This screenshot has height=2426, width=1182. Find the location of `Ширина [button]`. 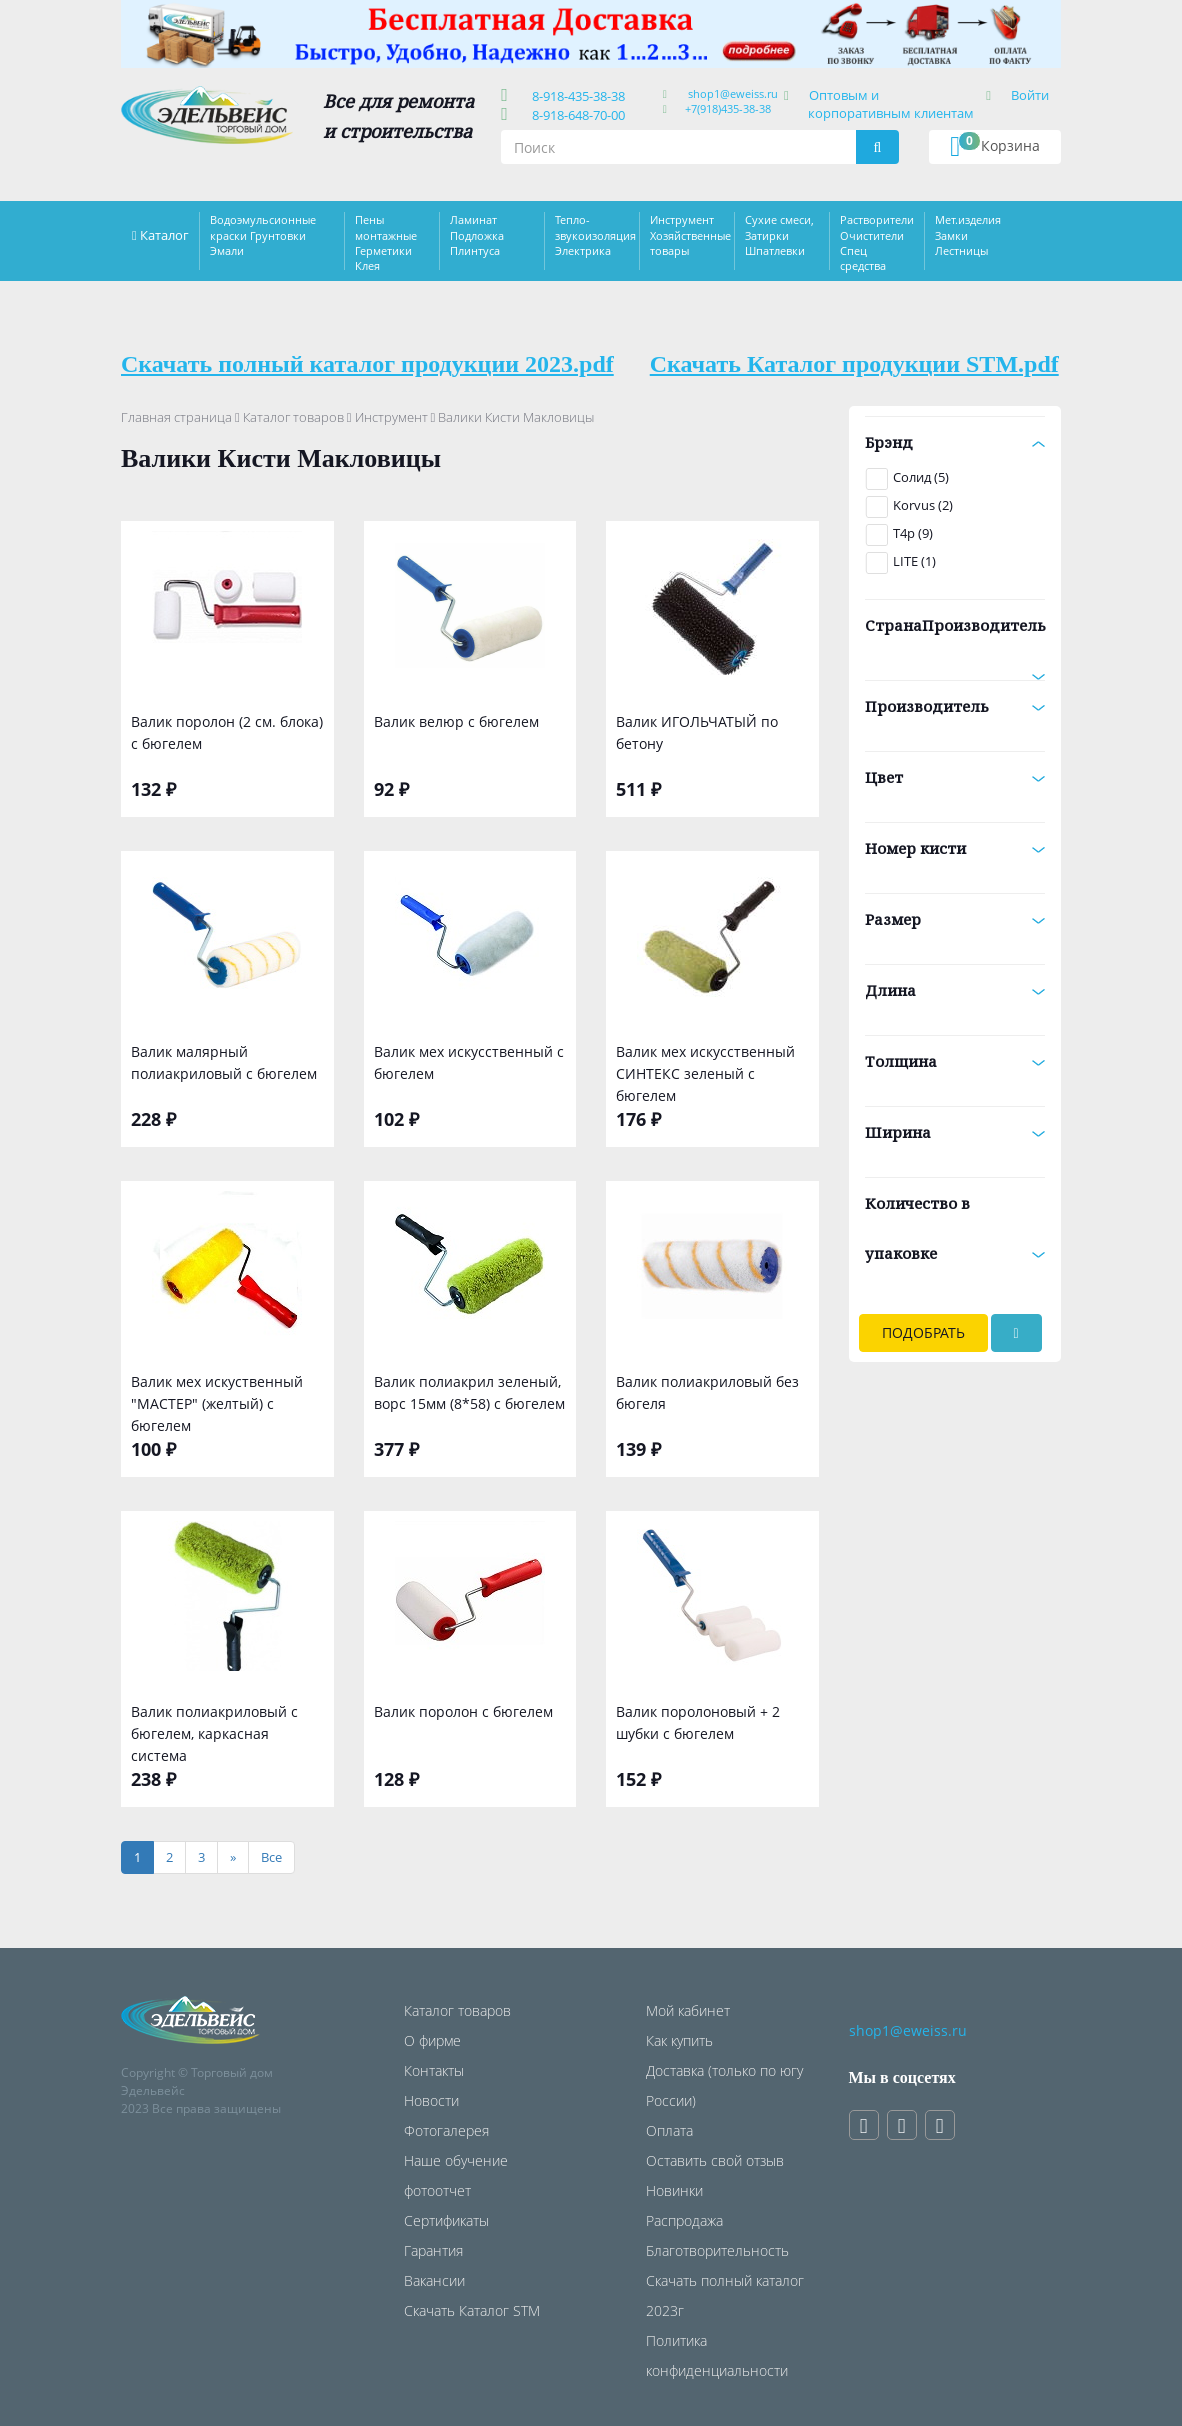

Ширина [button] is located at coordinates (955, 1132).